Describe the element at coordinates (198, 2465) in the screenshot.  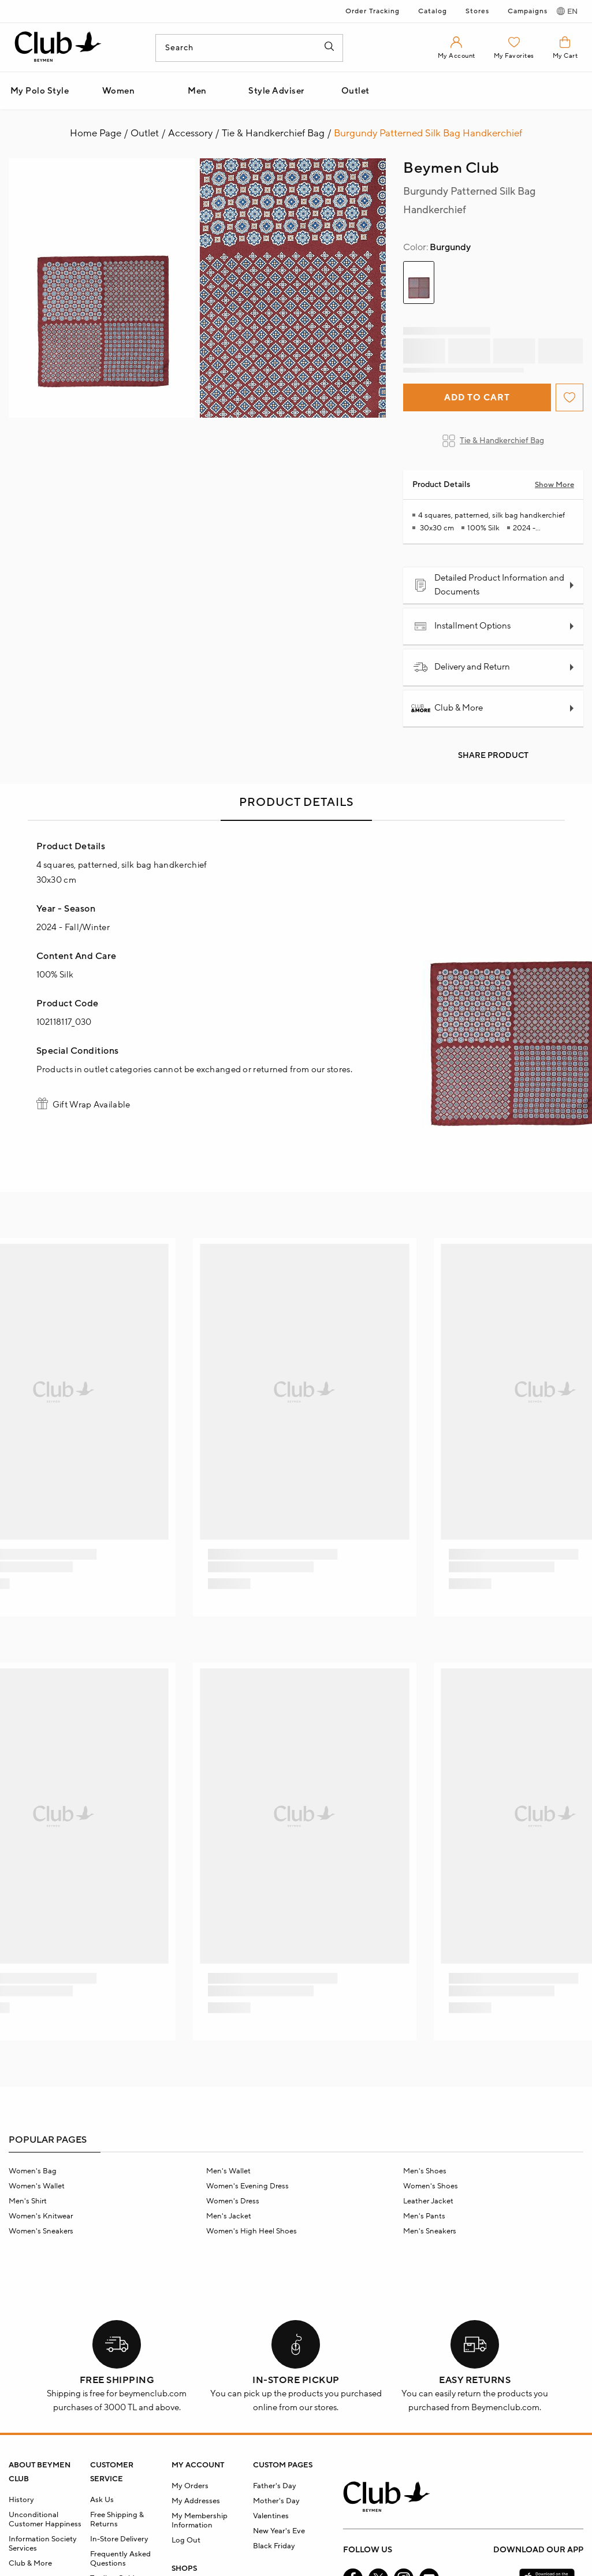
I see `MY ACCOUNT` at that location.